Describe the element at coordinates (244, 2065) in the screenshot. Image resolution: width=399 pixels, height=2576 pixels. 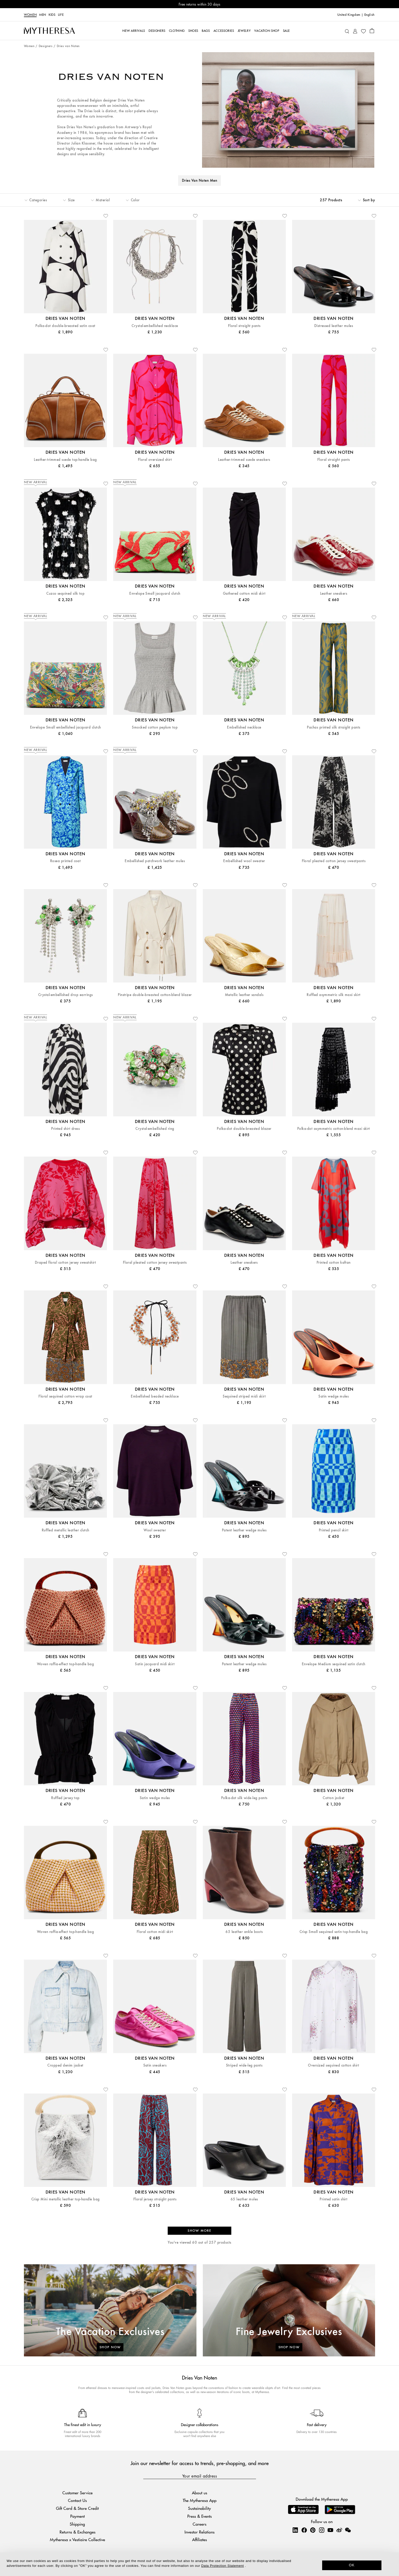
I see `Striped wide-leg pants` at that location.